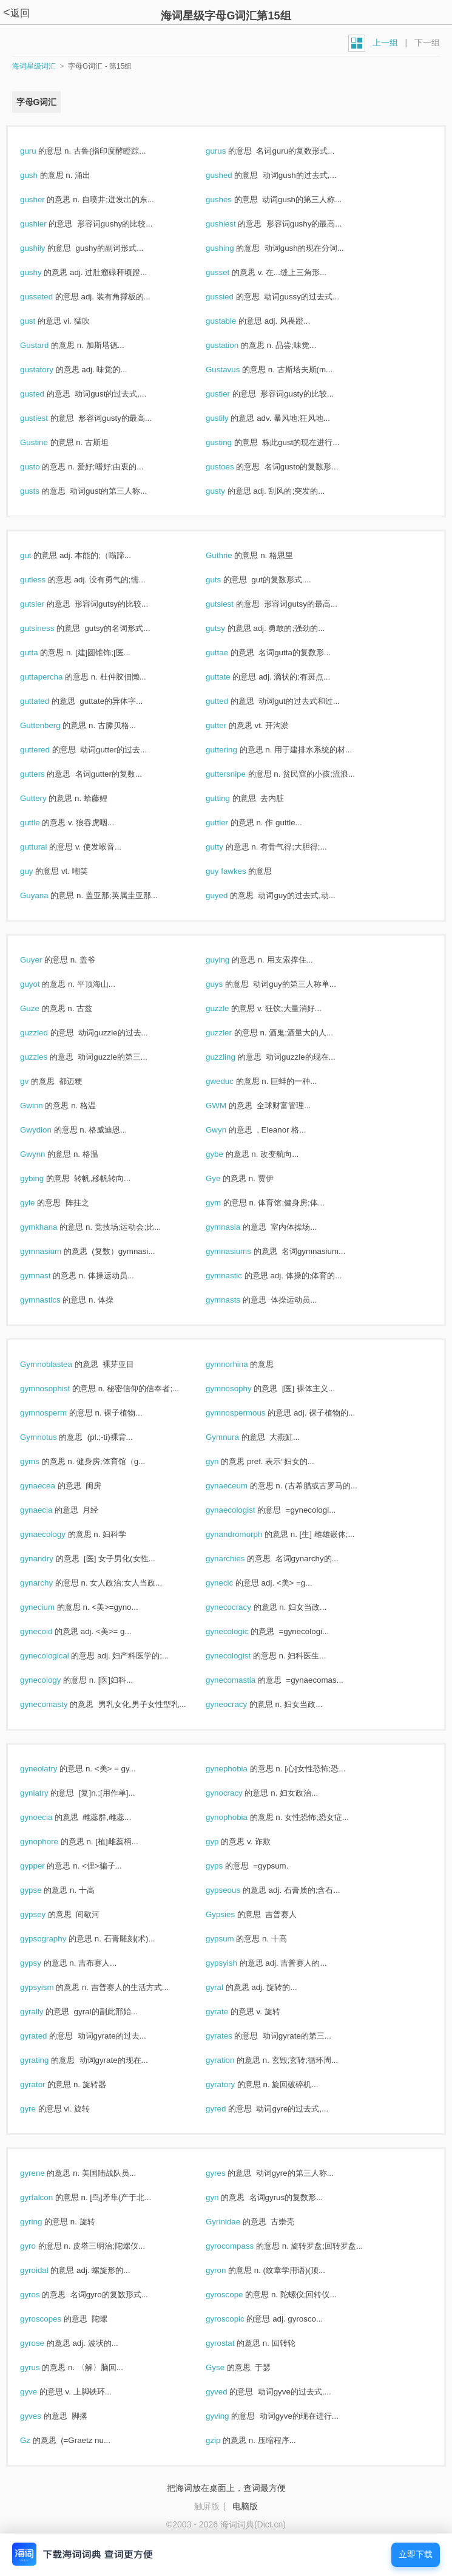  Describe the element at coordinates (239, 774) in the screenshot. I see `guttersnipe` at that location.